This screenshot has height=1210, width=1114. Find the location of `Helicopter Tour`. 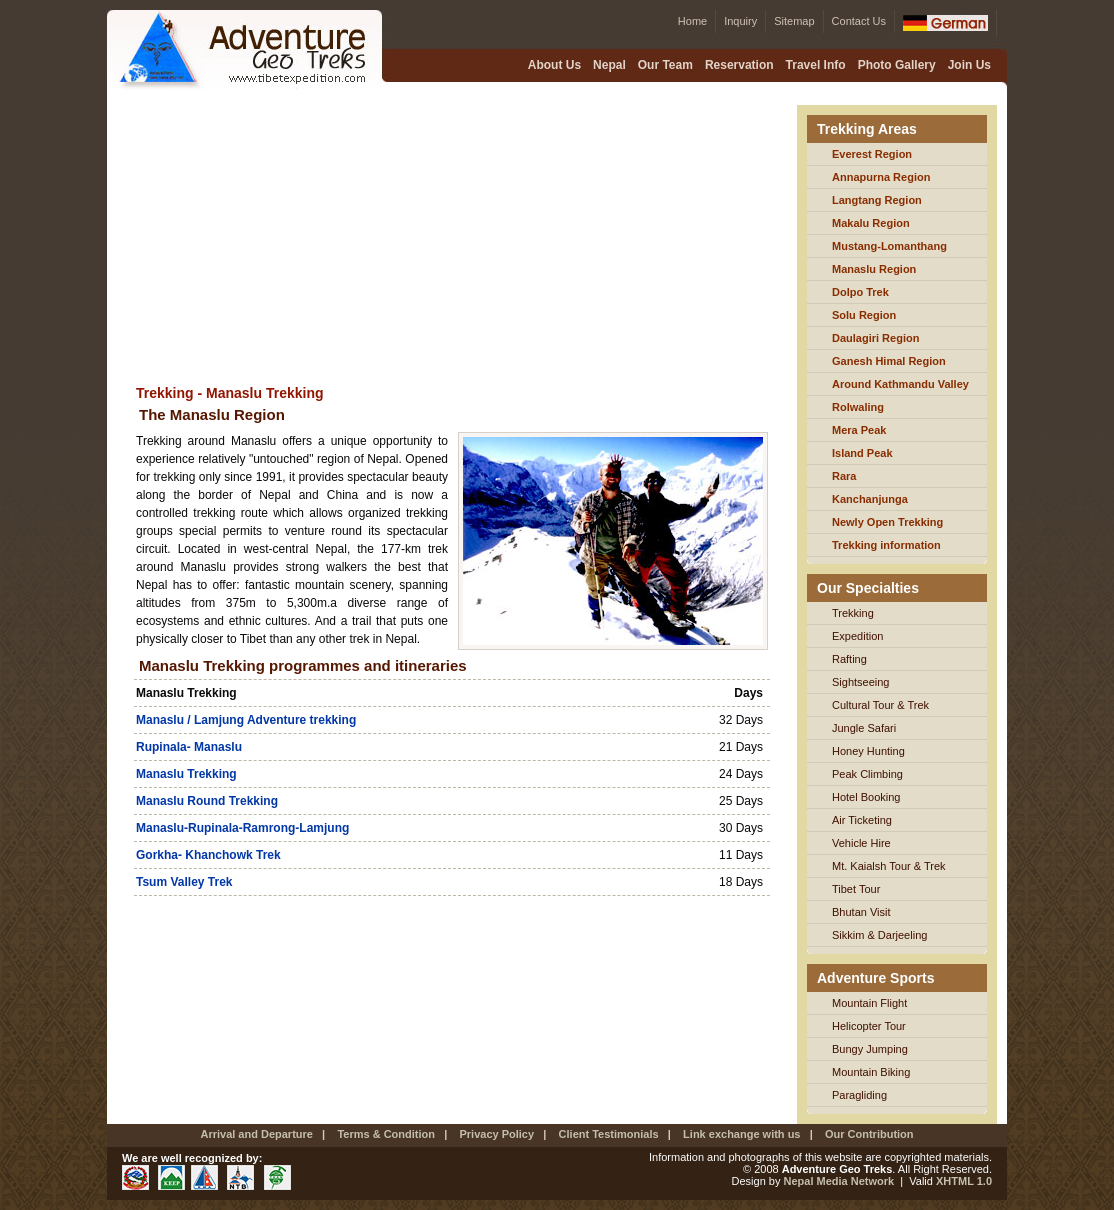

Helicopter Tour is located at coordinates (869, 1026).